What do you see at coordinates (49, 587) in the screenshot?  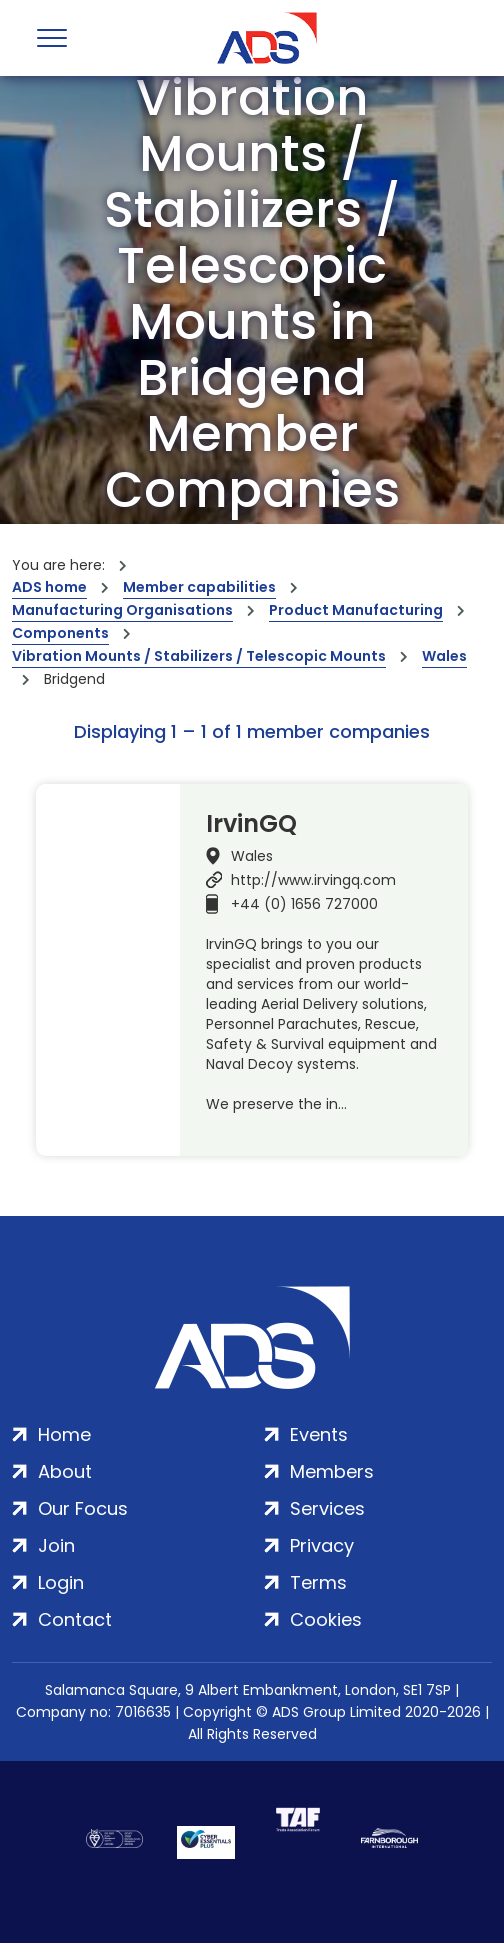 I see `ADS home` at bounding box center [49, 587].